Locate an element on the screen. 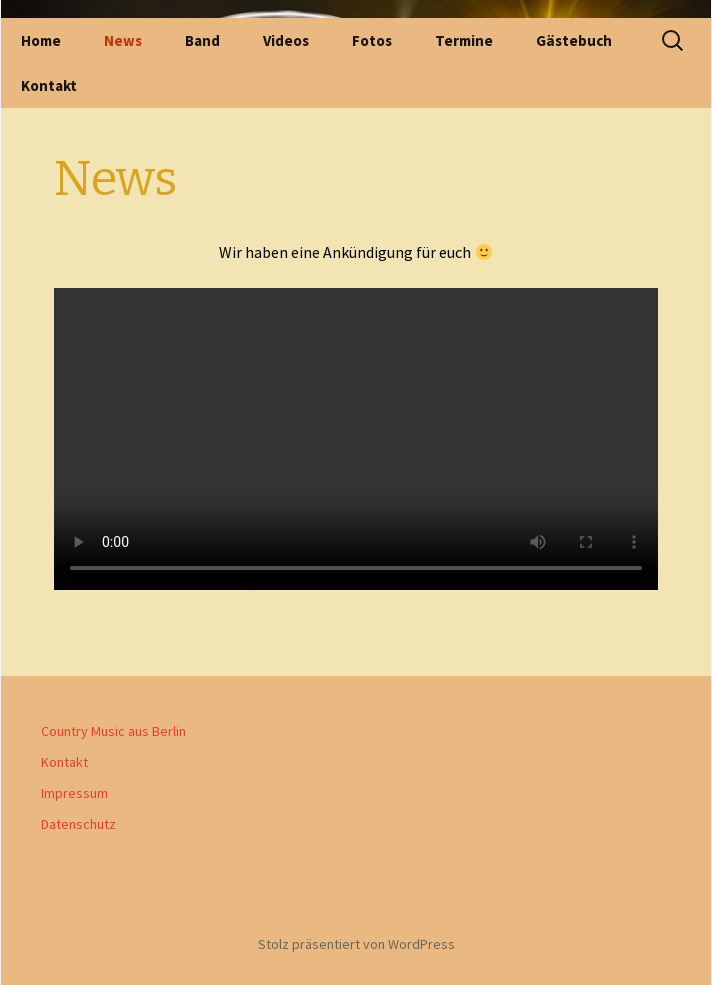 The image size is (712, 985). Kontakt is located at coordinates (49, 85).